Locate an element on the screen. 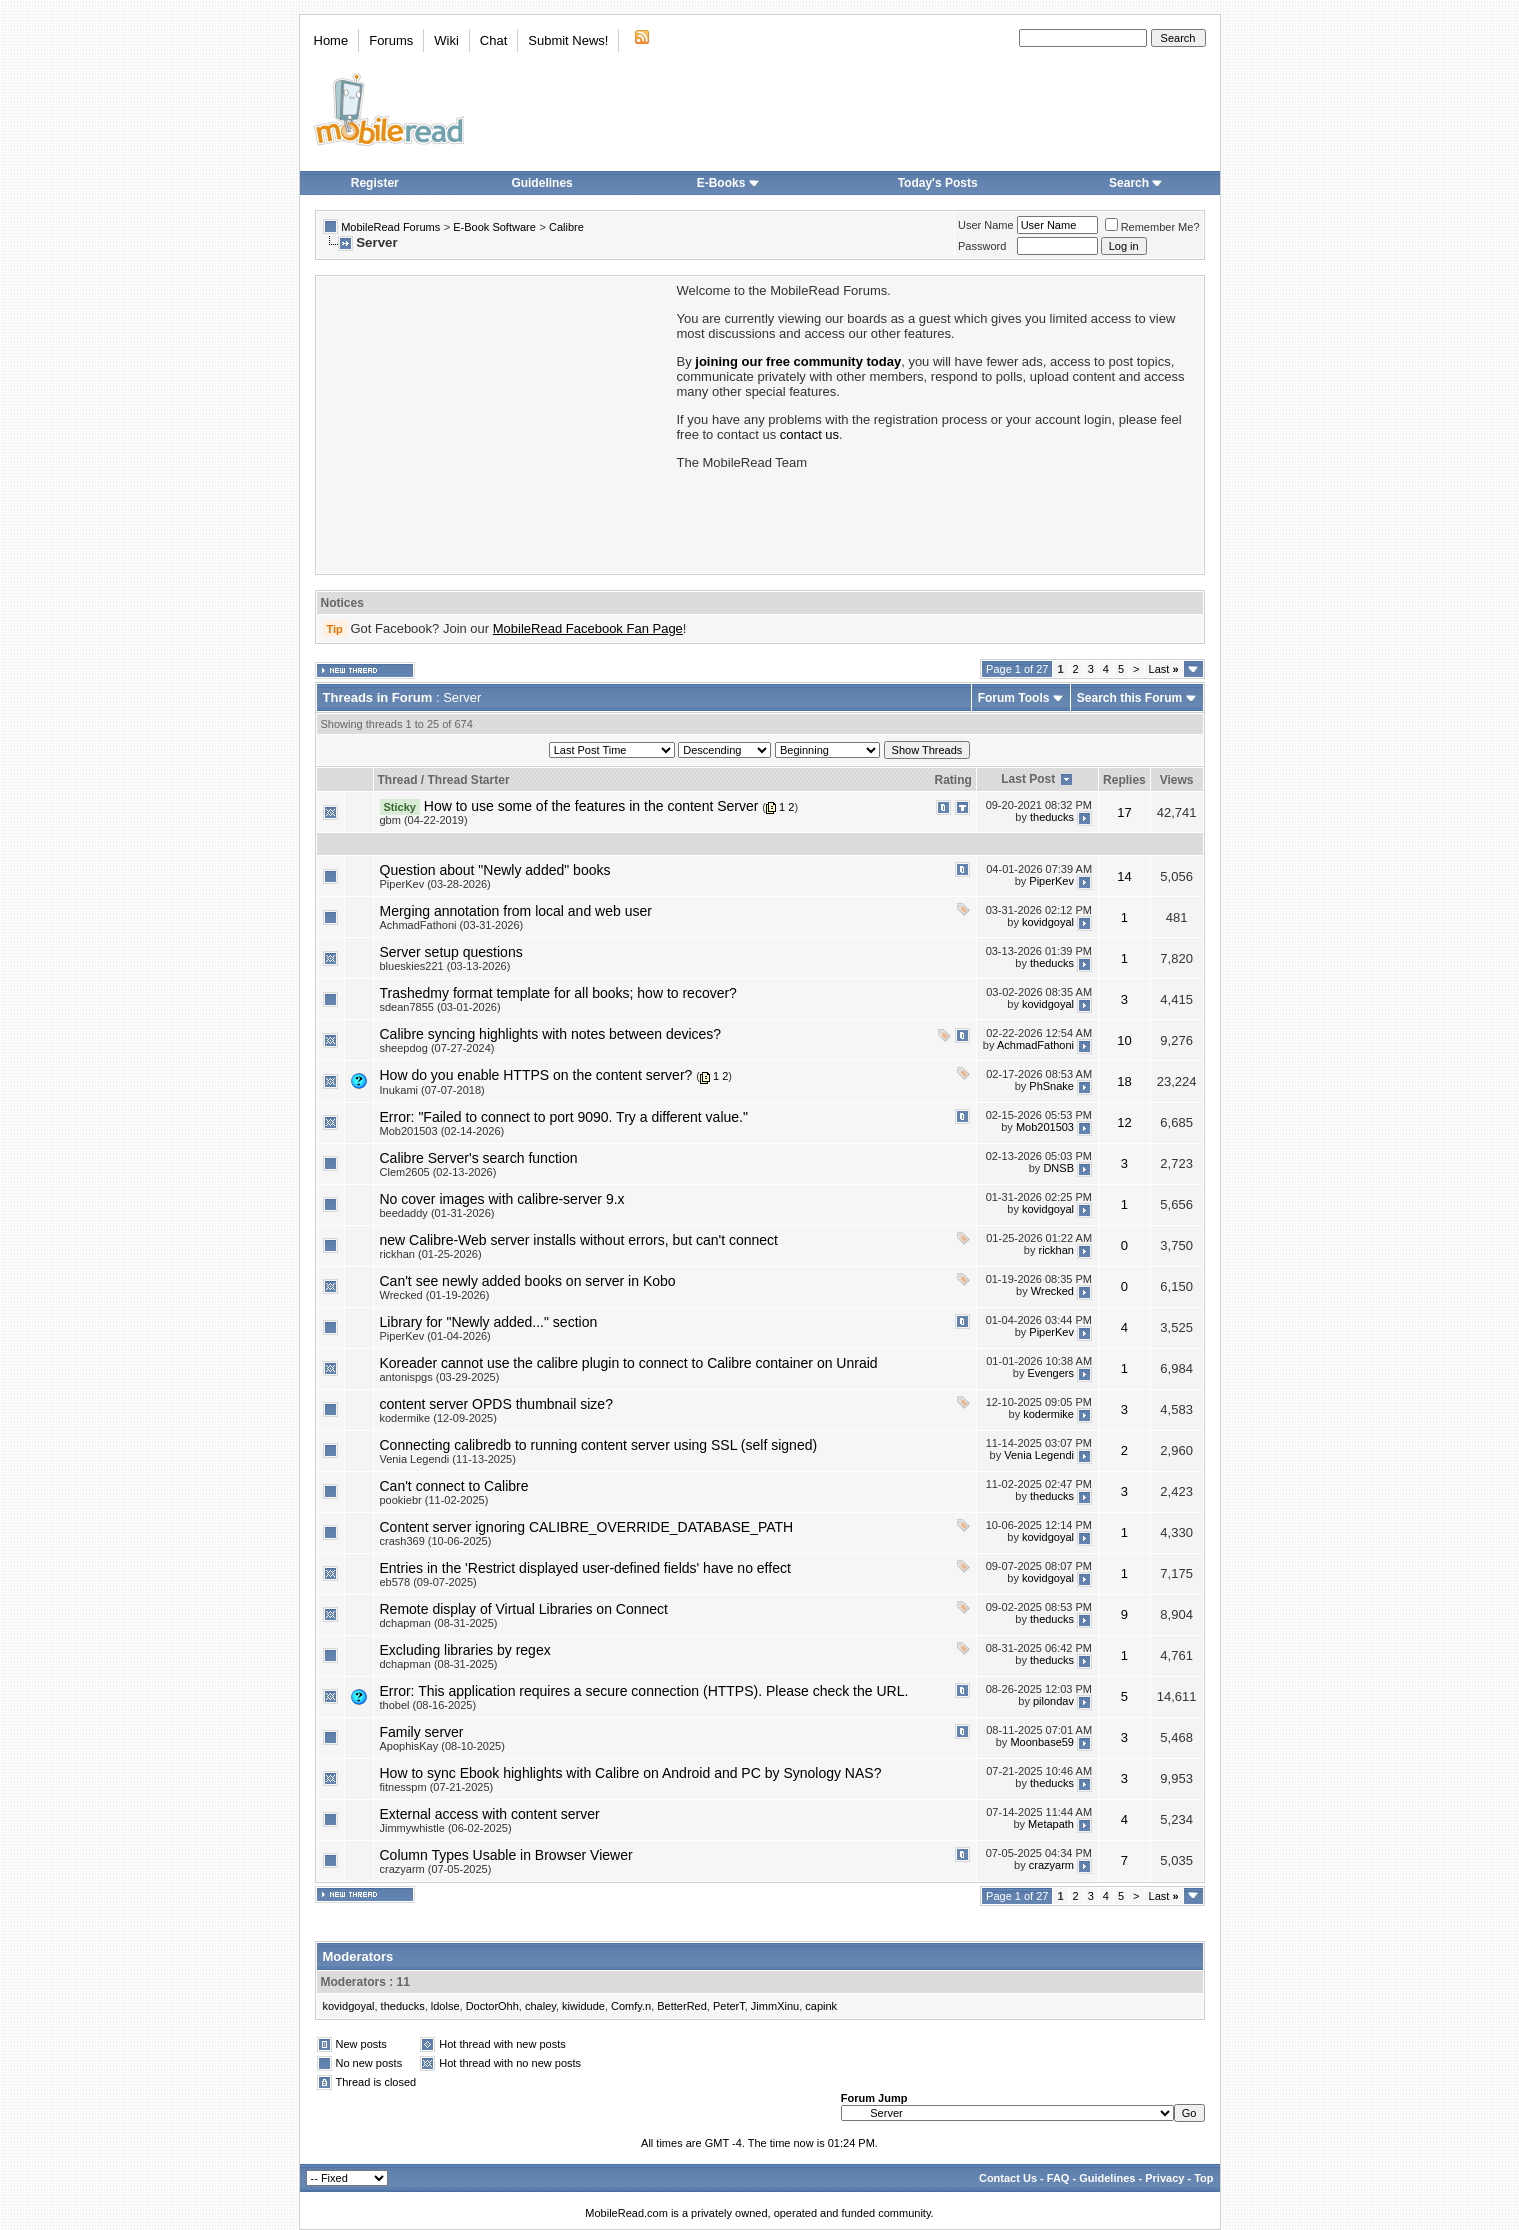 This screenshot has width=1519, height=2230. Trashedmy format template for all books; how to recover? is located at coordinates (558, 993).